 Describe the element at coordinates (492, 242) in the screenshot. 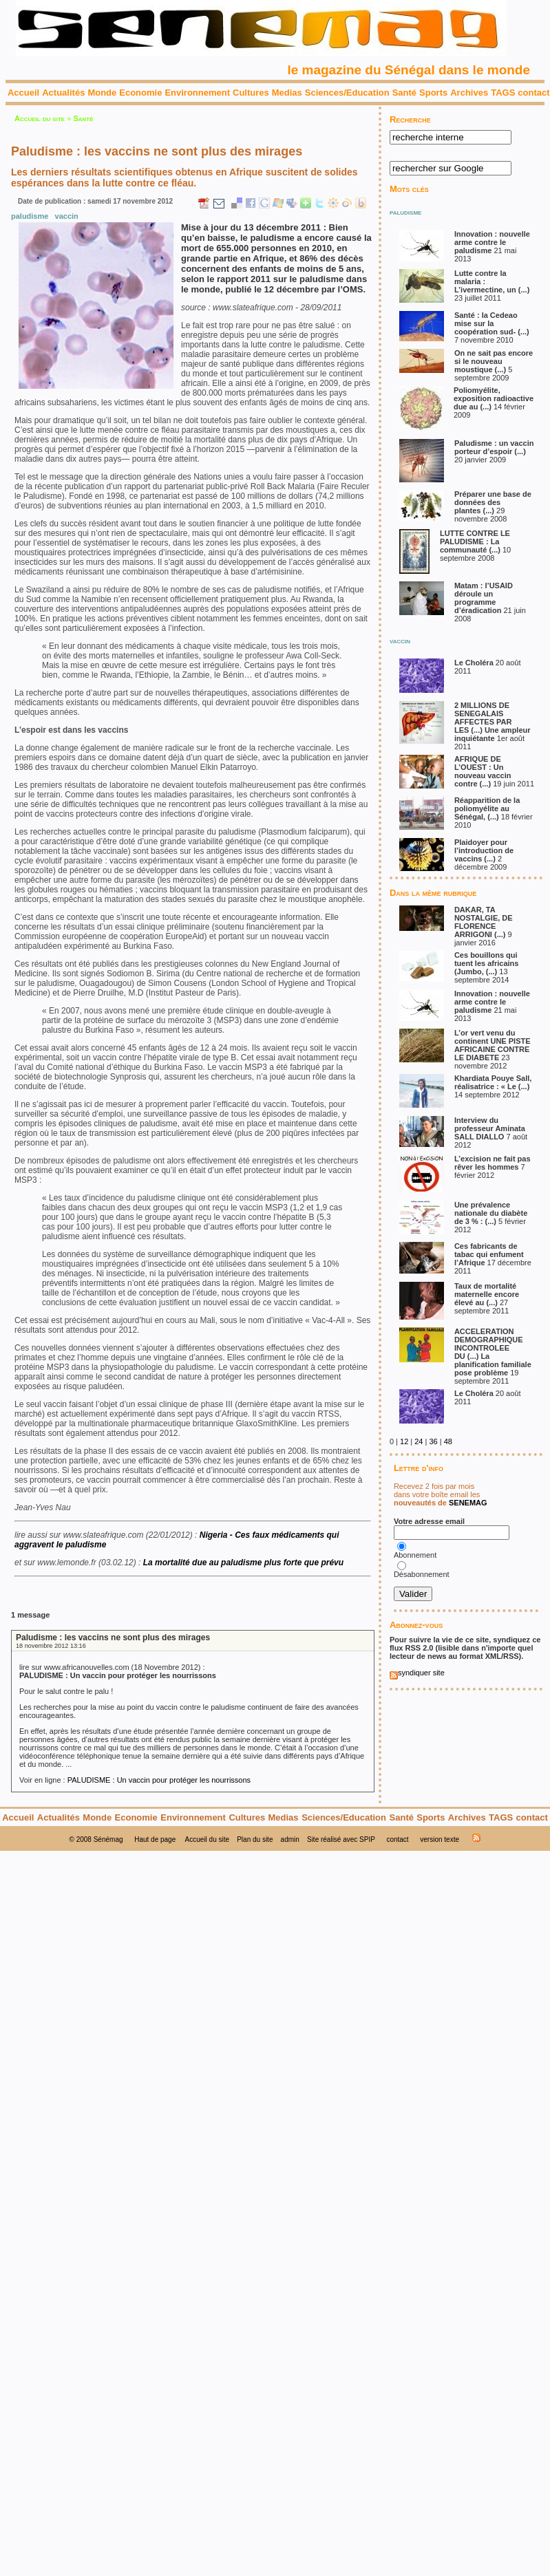

I see `Innovation : nouvelle arme contre le paludisme` at that location.